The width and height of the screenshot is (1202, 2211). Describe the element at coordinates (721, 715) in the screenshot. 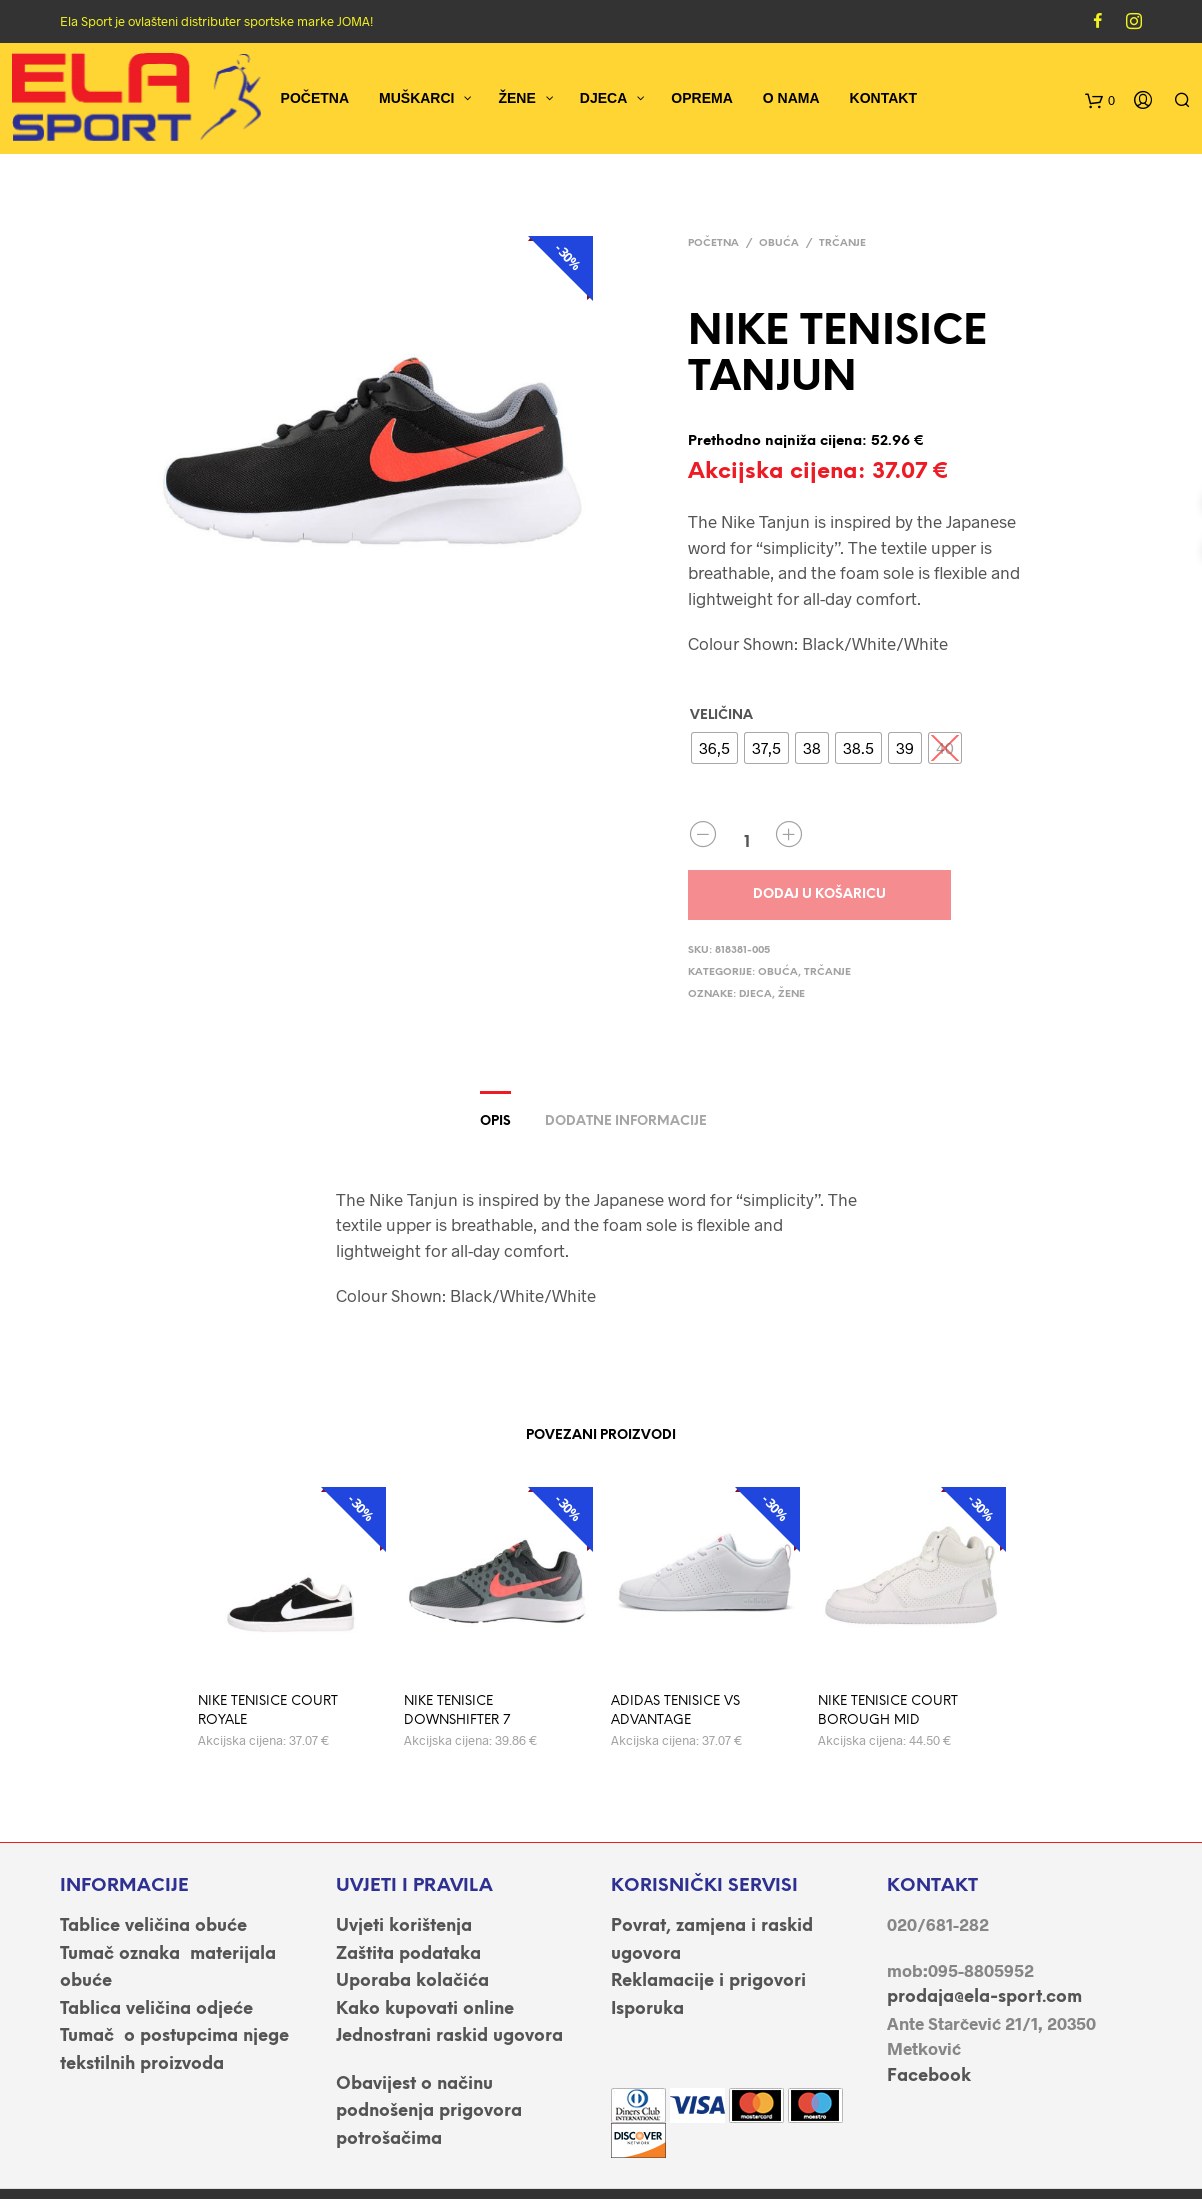

I see `VELIČINA` at that location.